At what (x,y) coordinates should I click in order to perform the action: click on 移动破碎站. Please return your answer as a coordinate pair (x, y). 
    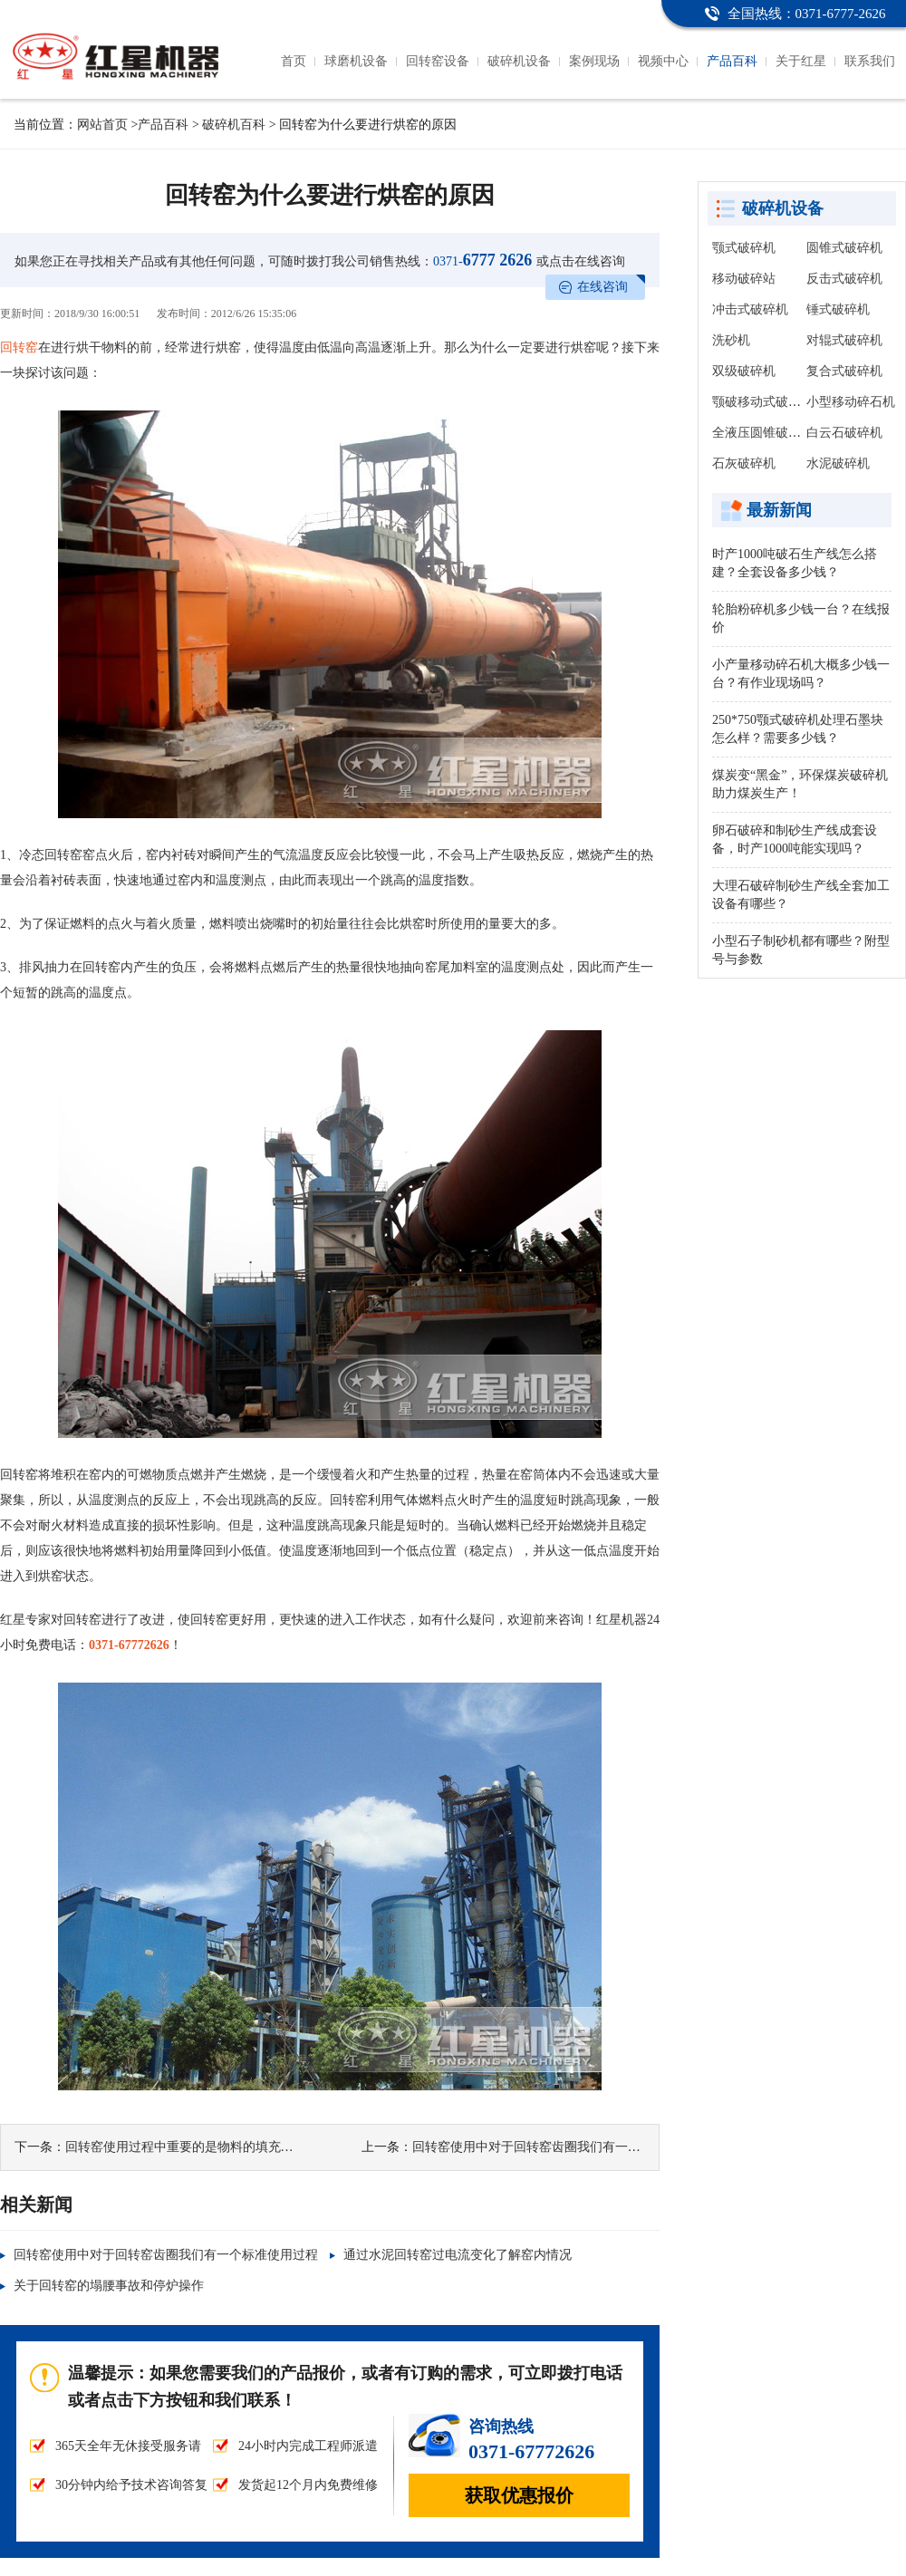
    Looking at the image, I should click on (744, 278).